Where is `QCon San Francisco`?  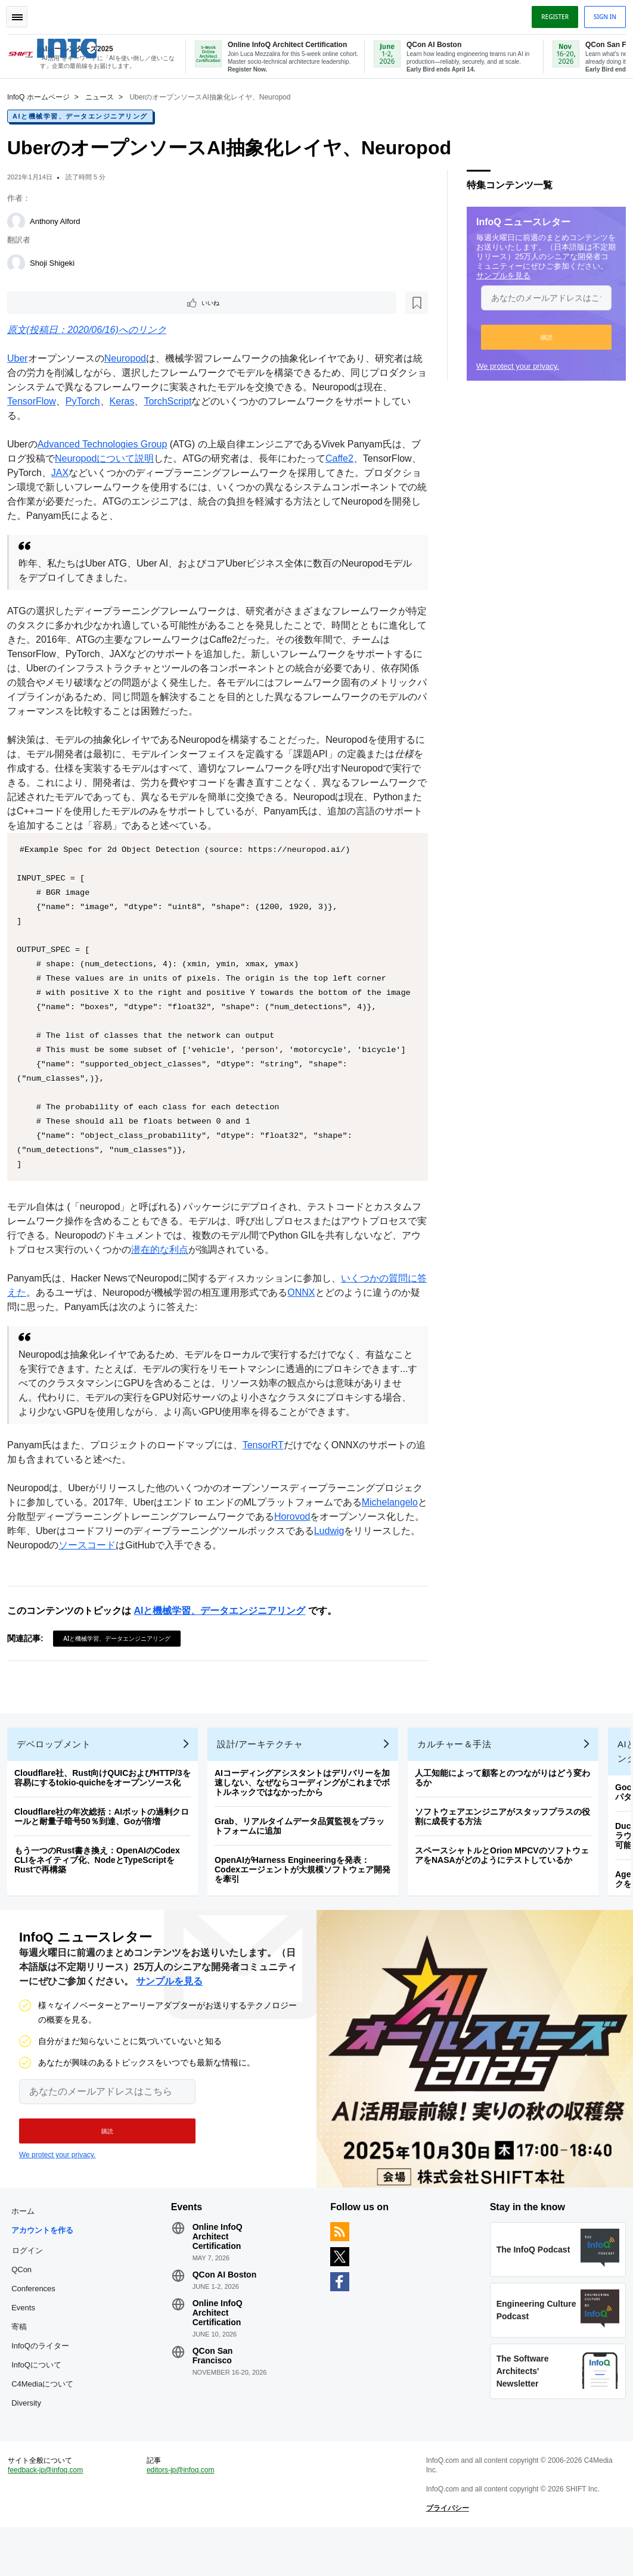 QCon San Francisco is located at coordinates (214, 2390).